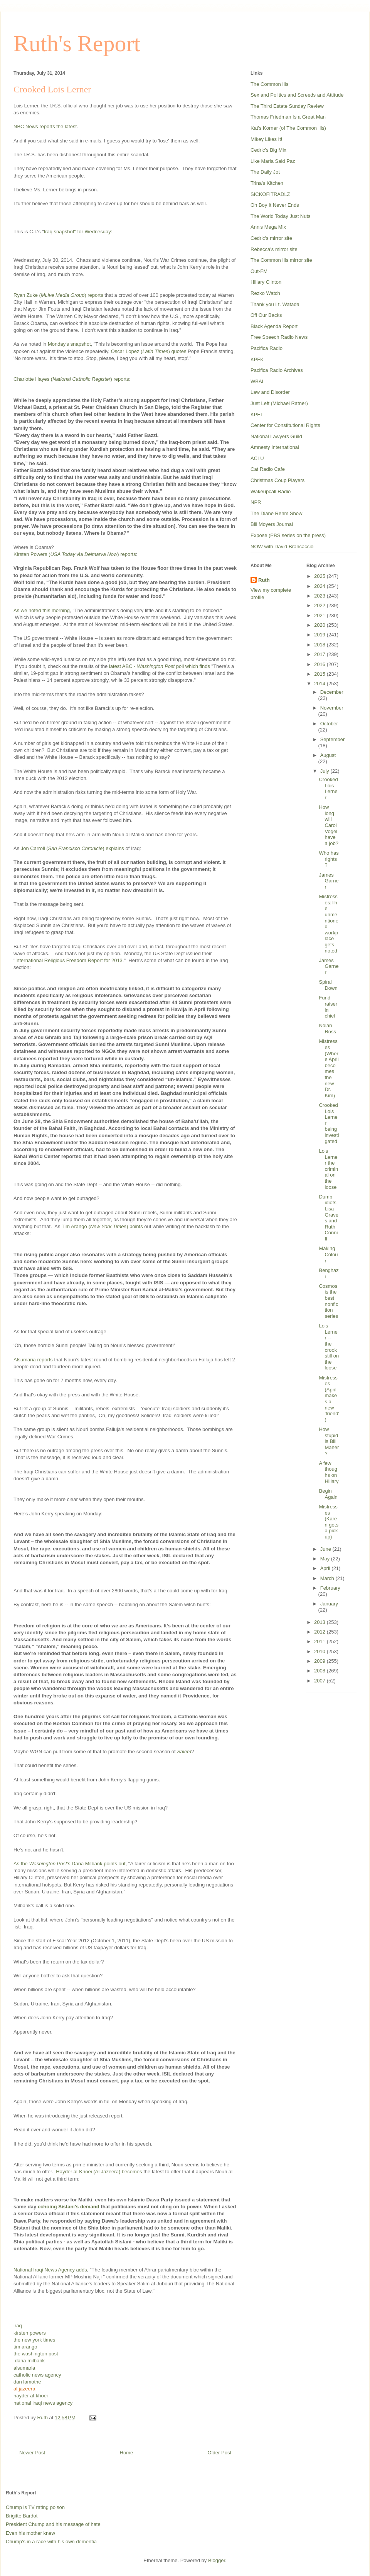 The image size is (370, 2576). What do you see at coordinates (320, 645) in the screenshot?
I see `2018` at bounding box center [320, 645].